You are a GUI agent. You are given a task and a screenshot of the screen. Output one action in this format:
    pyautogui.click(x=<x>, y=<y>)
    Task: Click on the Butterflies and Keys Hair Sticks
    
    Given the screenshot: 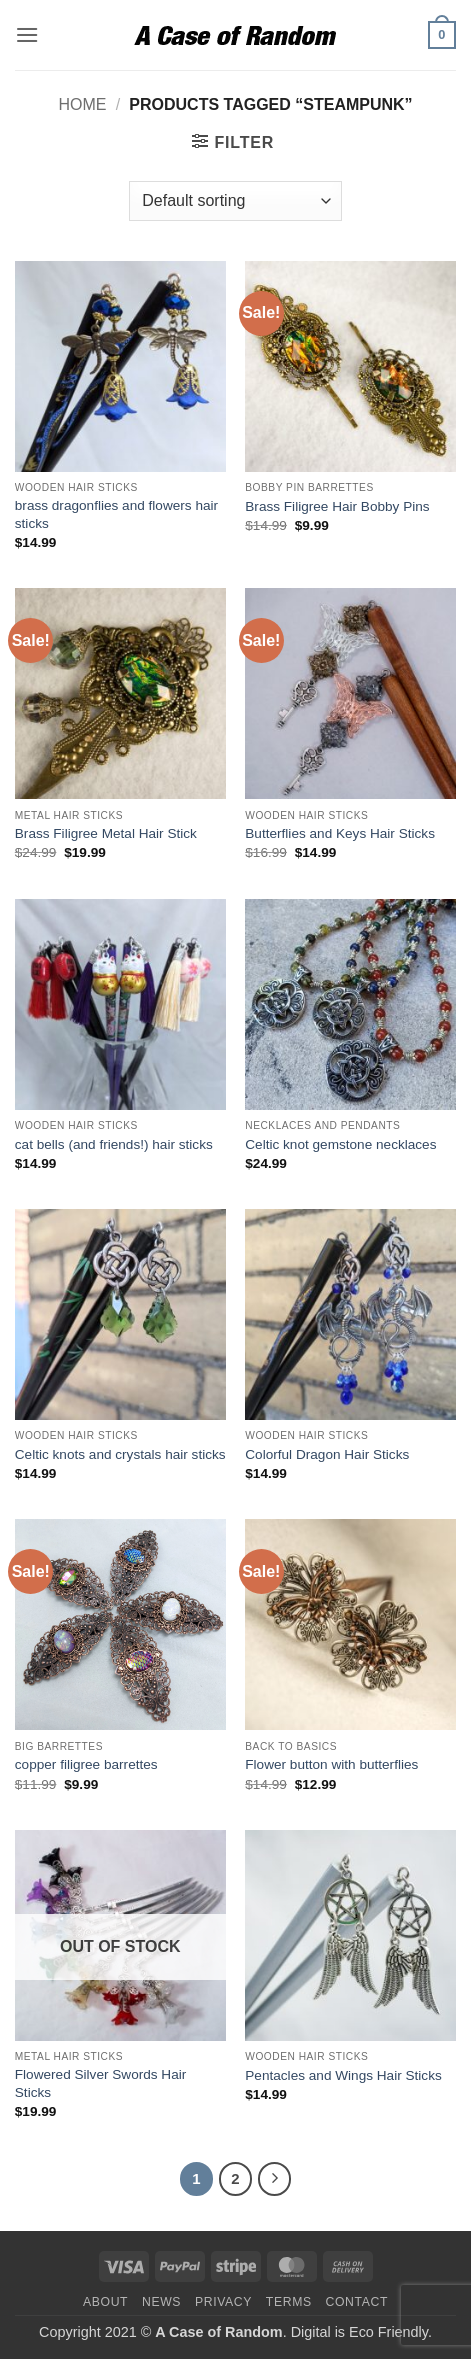 What is the action you would take?
    pyautogui.click(x=340, y=833)
    